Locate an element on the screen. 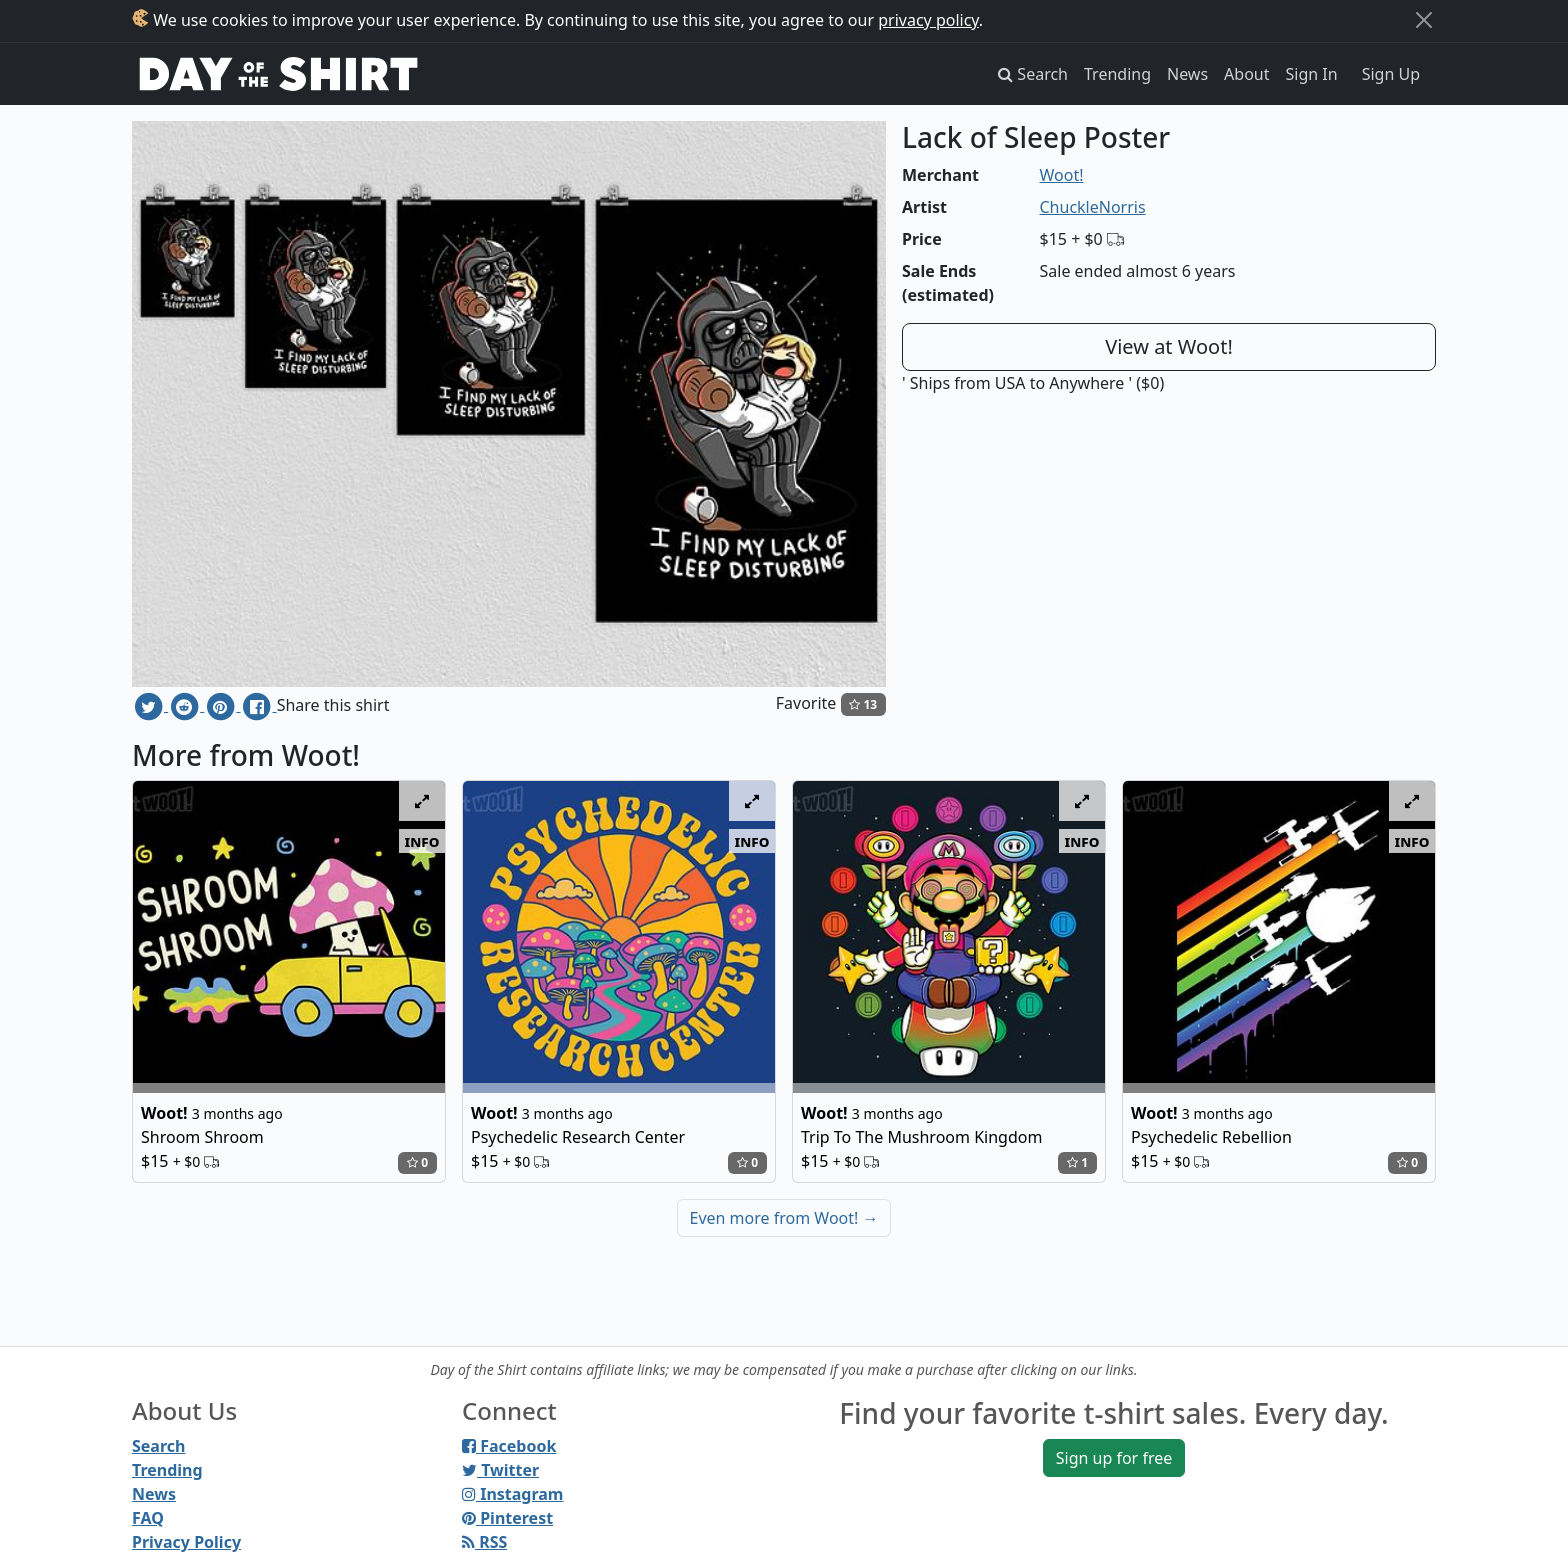 The image size is (1568, 1558). About is located at coordinates (1246, 74).